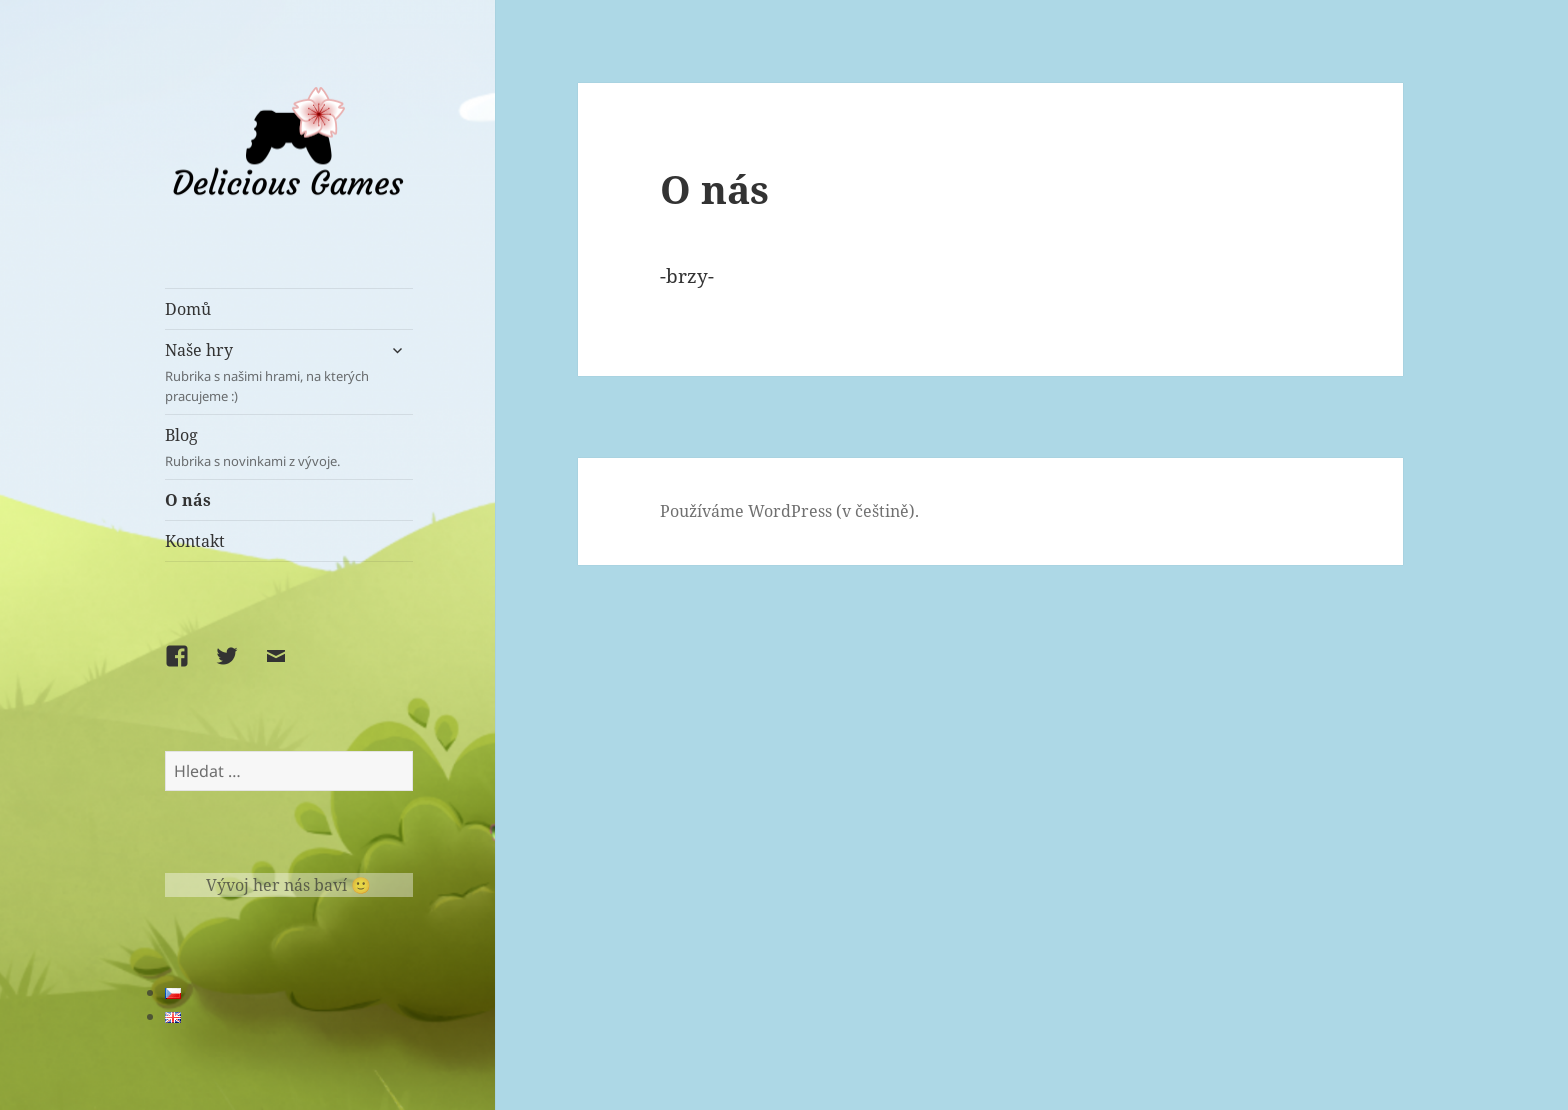 The height and width of the screenshot is (1110, 1568). What do you see at coordinates (289, 447) in the screenshot?
I see `Blog` at bounding box center [289, 447].